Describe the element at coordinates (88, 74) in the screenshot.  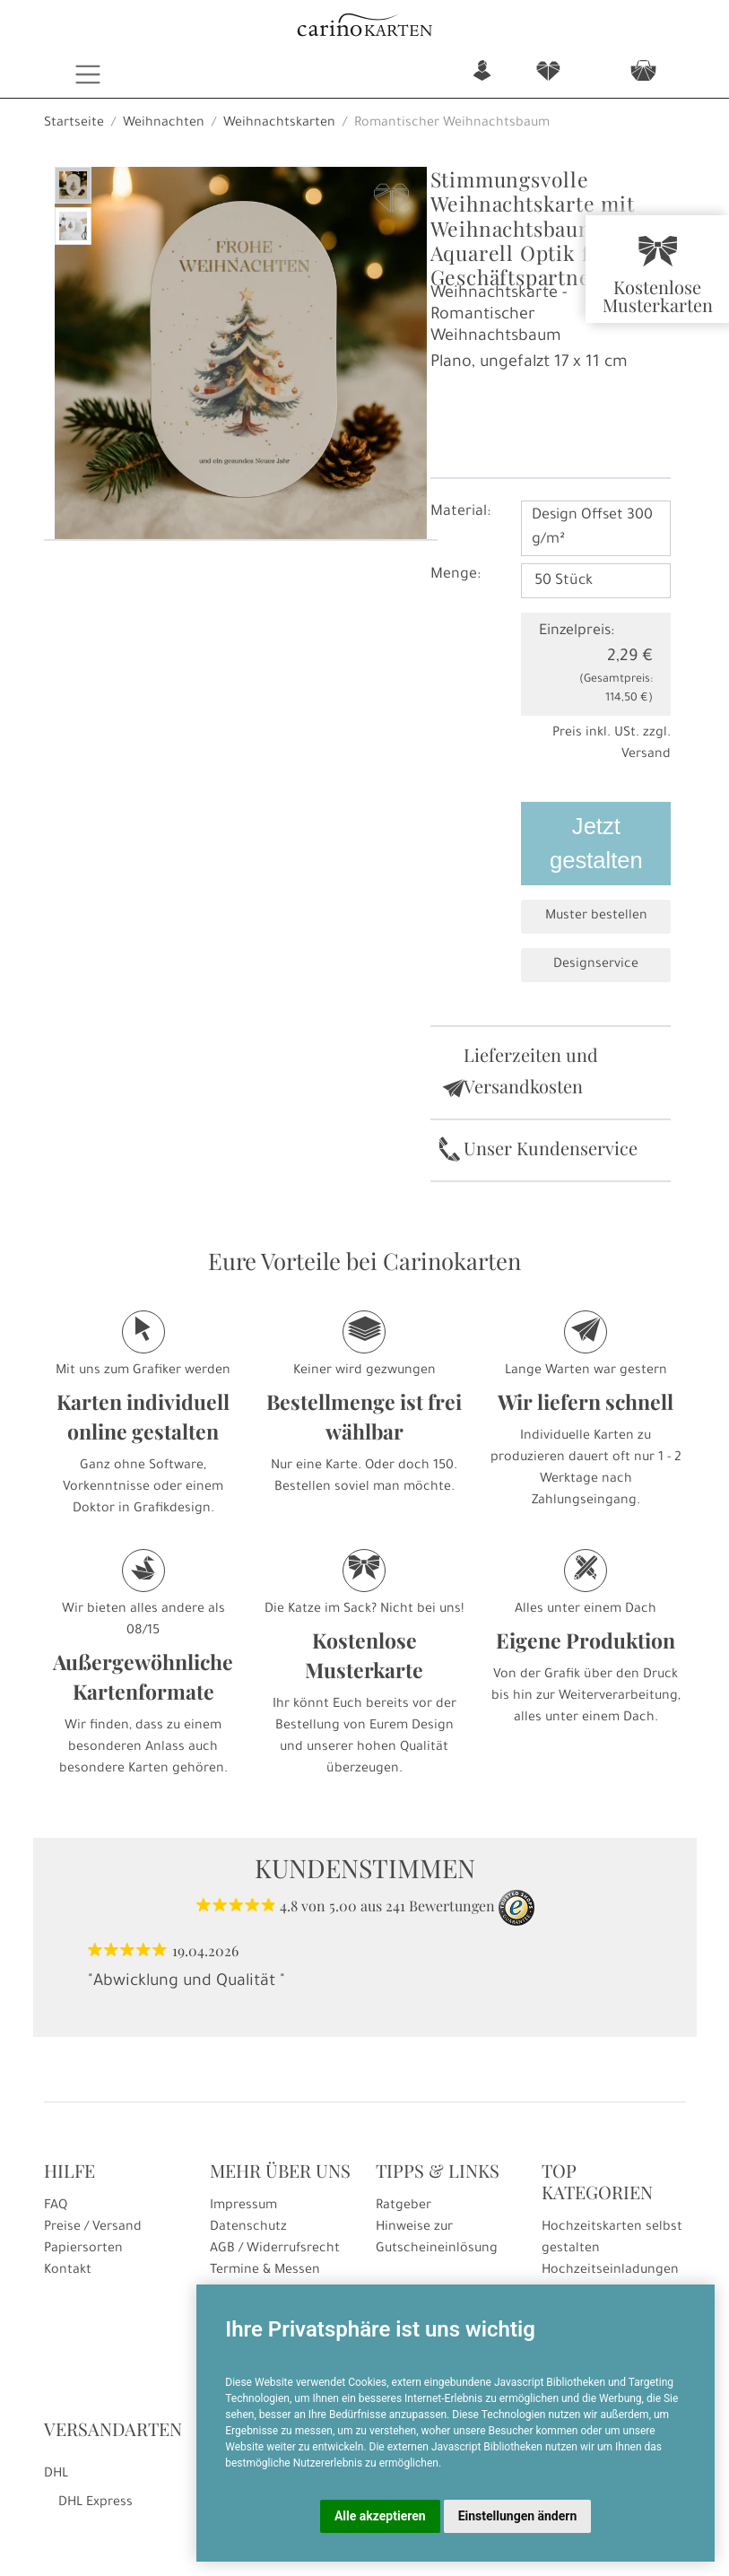
I see `[Toggle navigation]` at that location.